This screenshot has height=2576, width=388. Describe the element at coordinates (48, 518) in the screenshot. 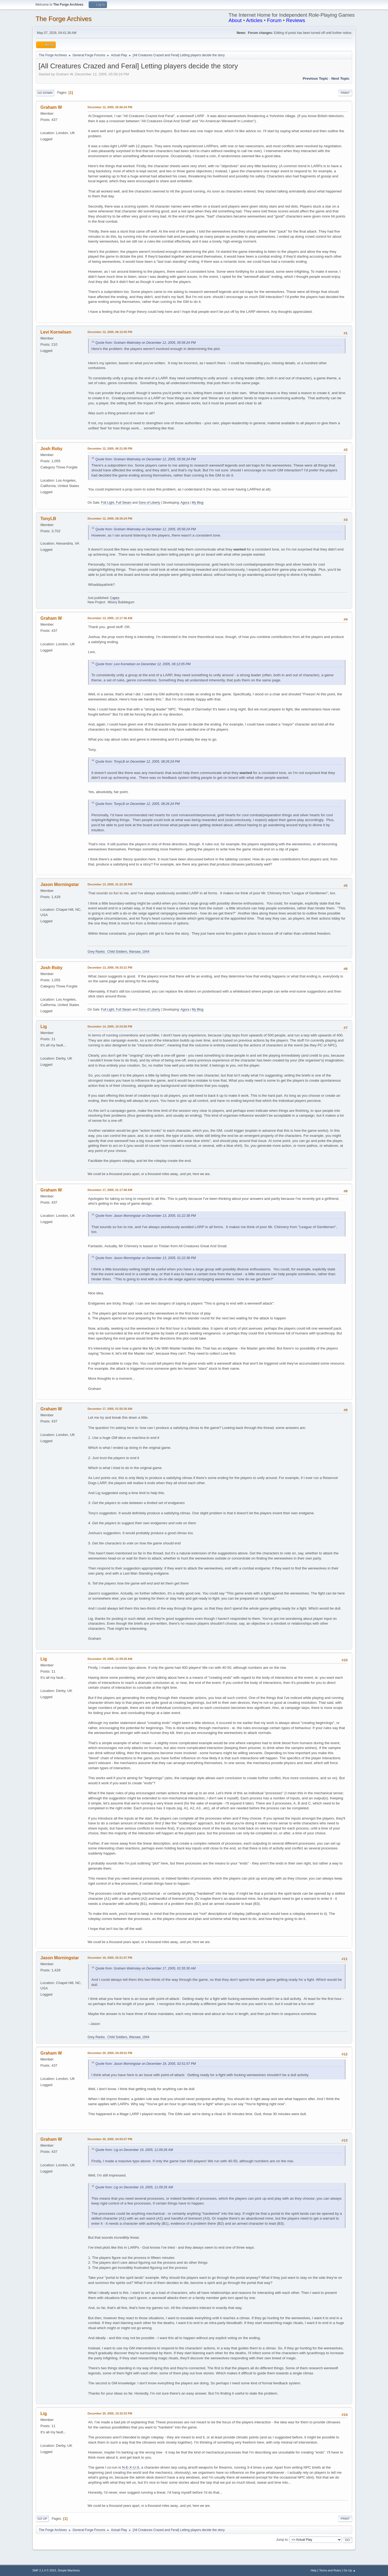

I see `TonyLB` at that location.